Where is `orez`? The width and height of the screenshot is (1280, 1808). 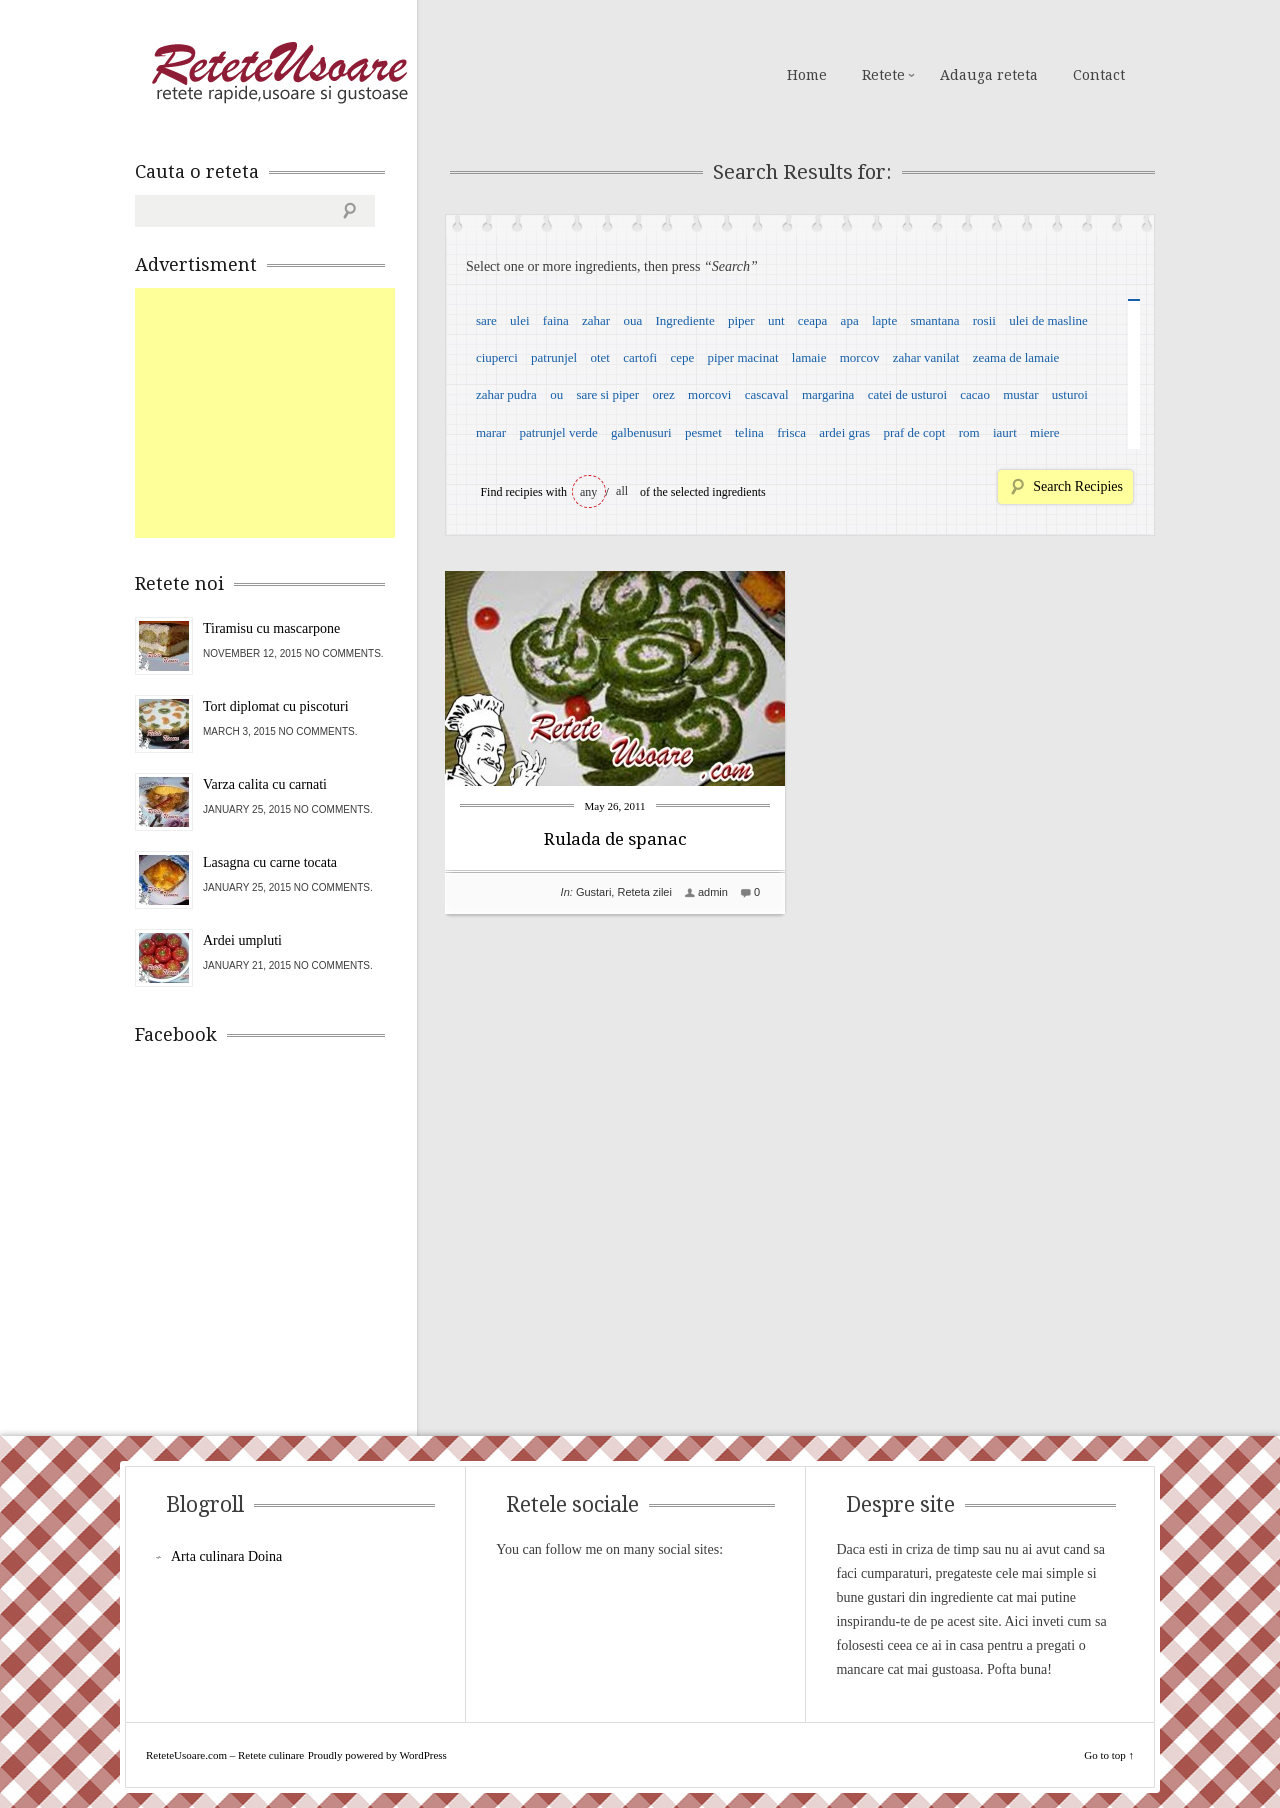
orez is located at coordinates (663, 394).